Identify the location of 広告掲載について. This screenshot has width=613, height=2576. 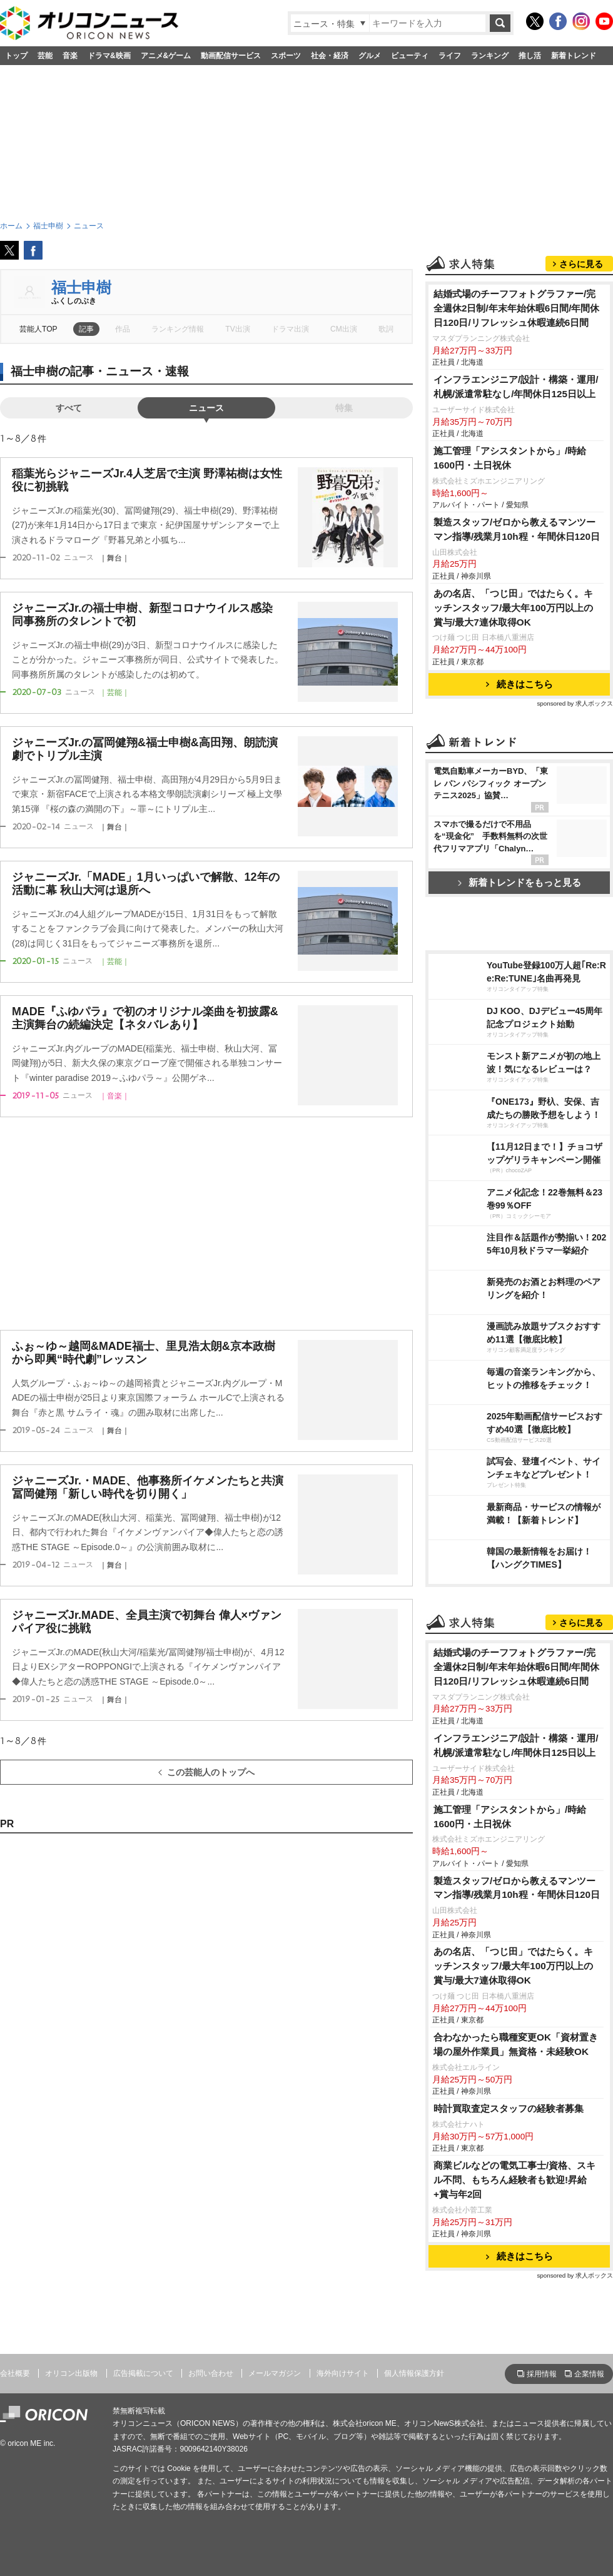
(143, 2373).